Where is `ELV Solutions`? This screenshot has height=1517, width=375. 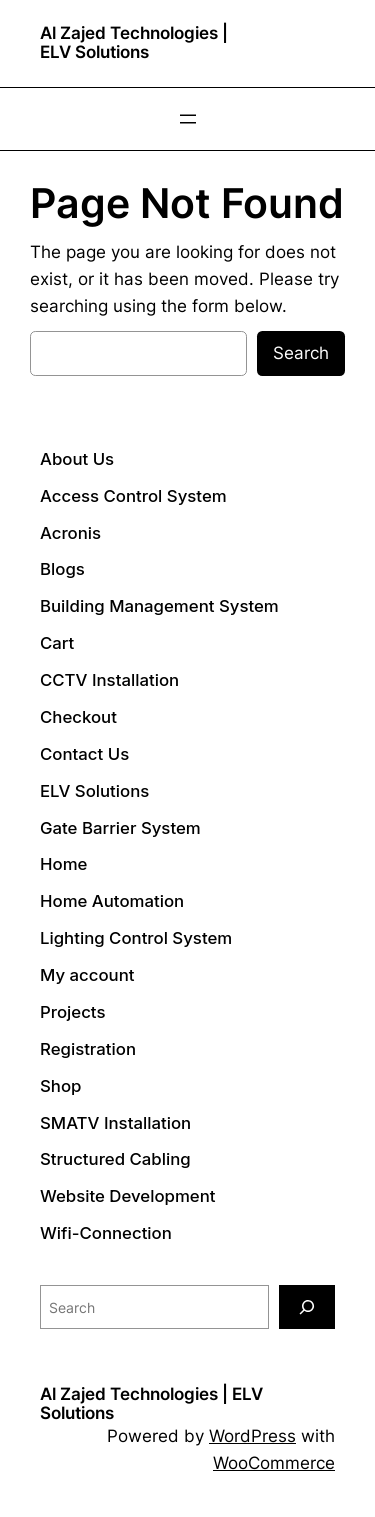
ELV Solutions is located at coordinates (94, 791).